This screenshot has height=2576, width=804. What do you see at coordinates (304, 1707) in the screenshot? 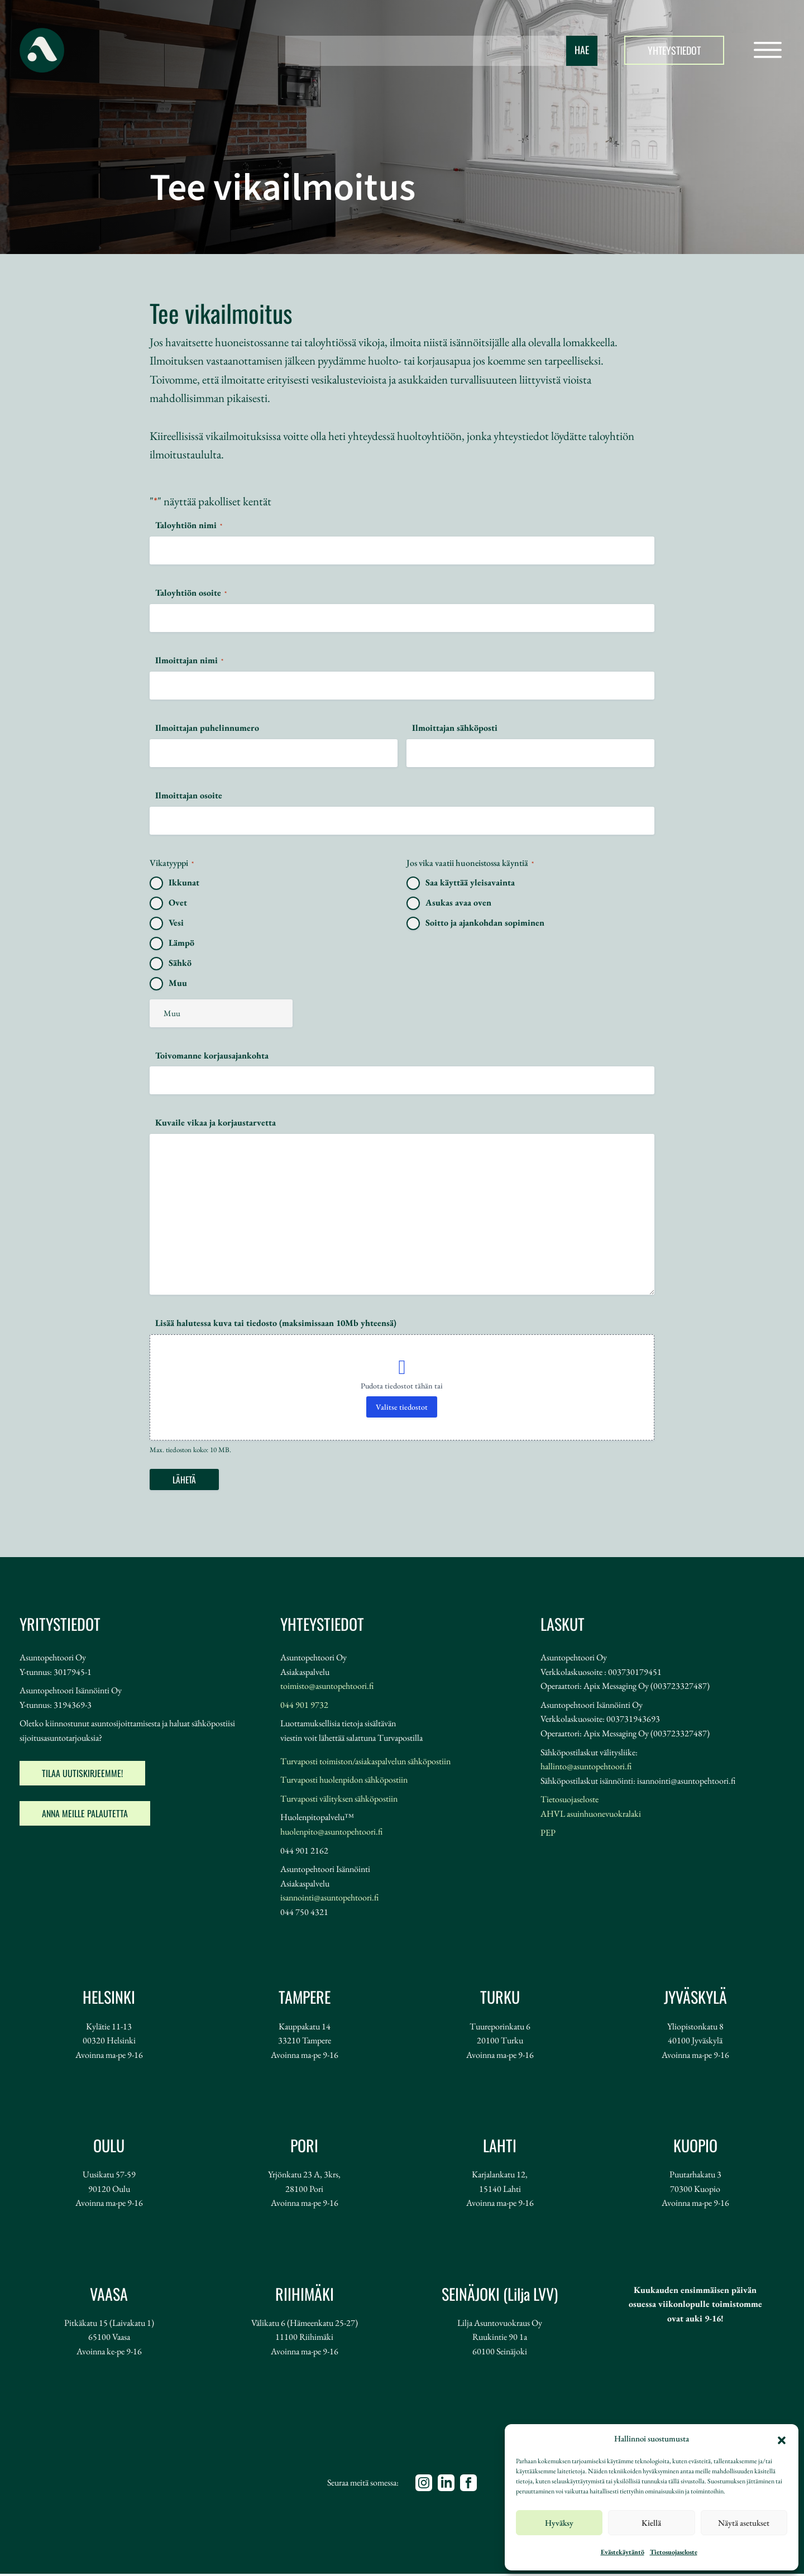
I see `044 901 9732` at bounding box center [304, 1707].